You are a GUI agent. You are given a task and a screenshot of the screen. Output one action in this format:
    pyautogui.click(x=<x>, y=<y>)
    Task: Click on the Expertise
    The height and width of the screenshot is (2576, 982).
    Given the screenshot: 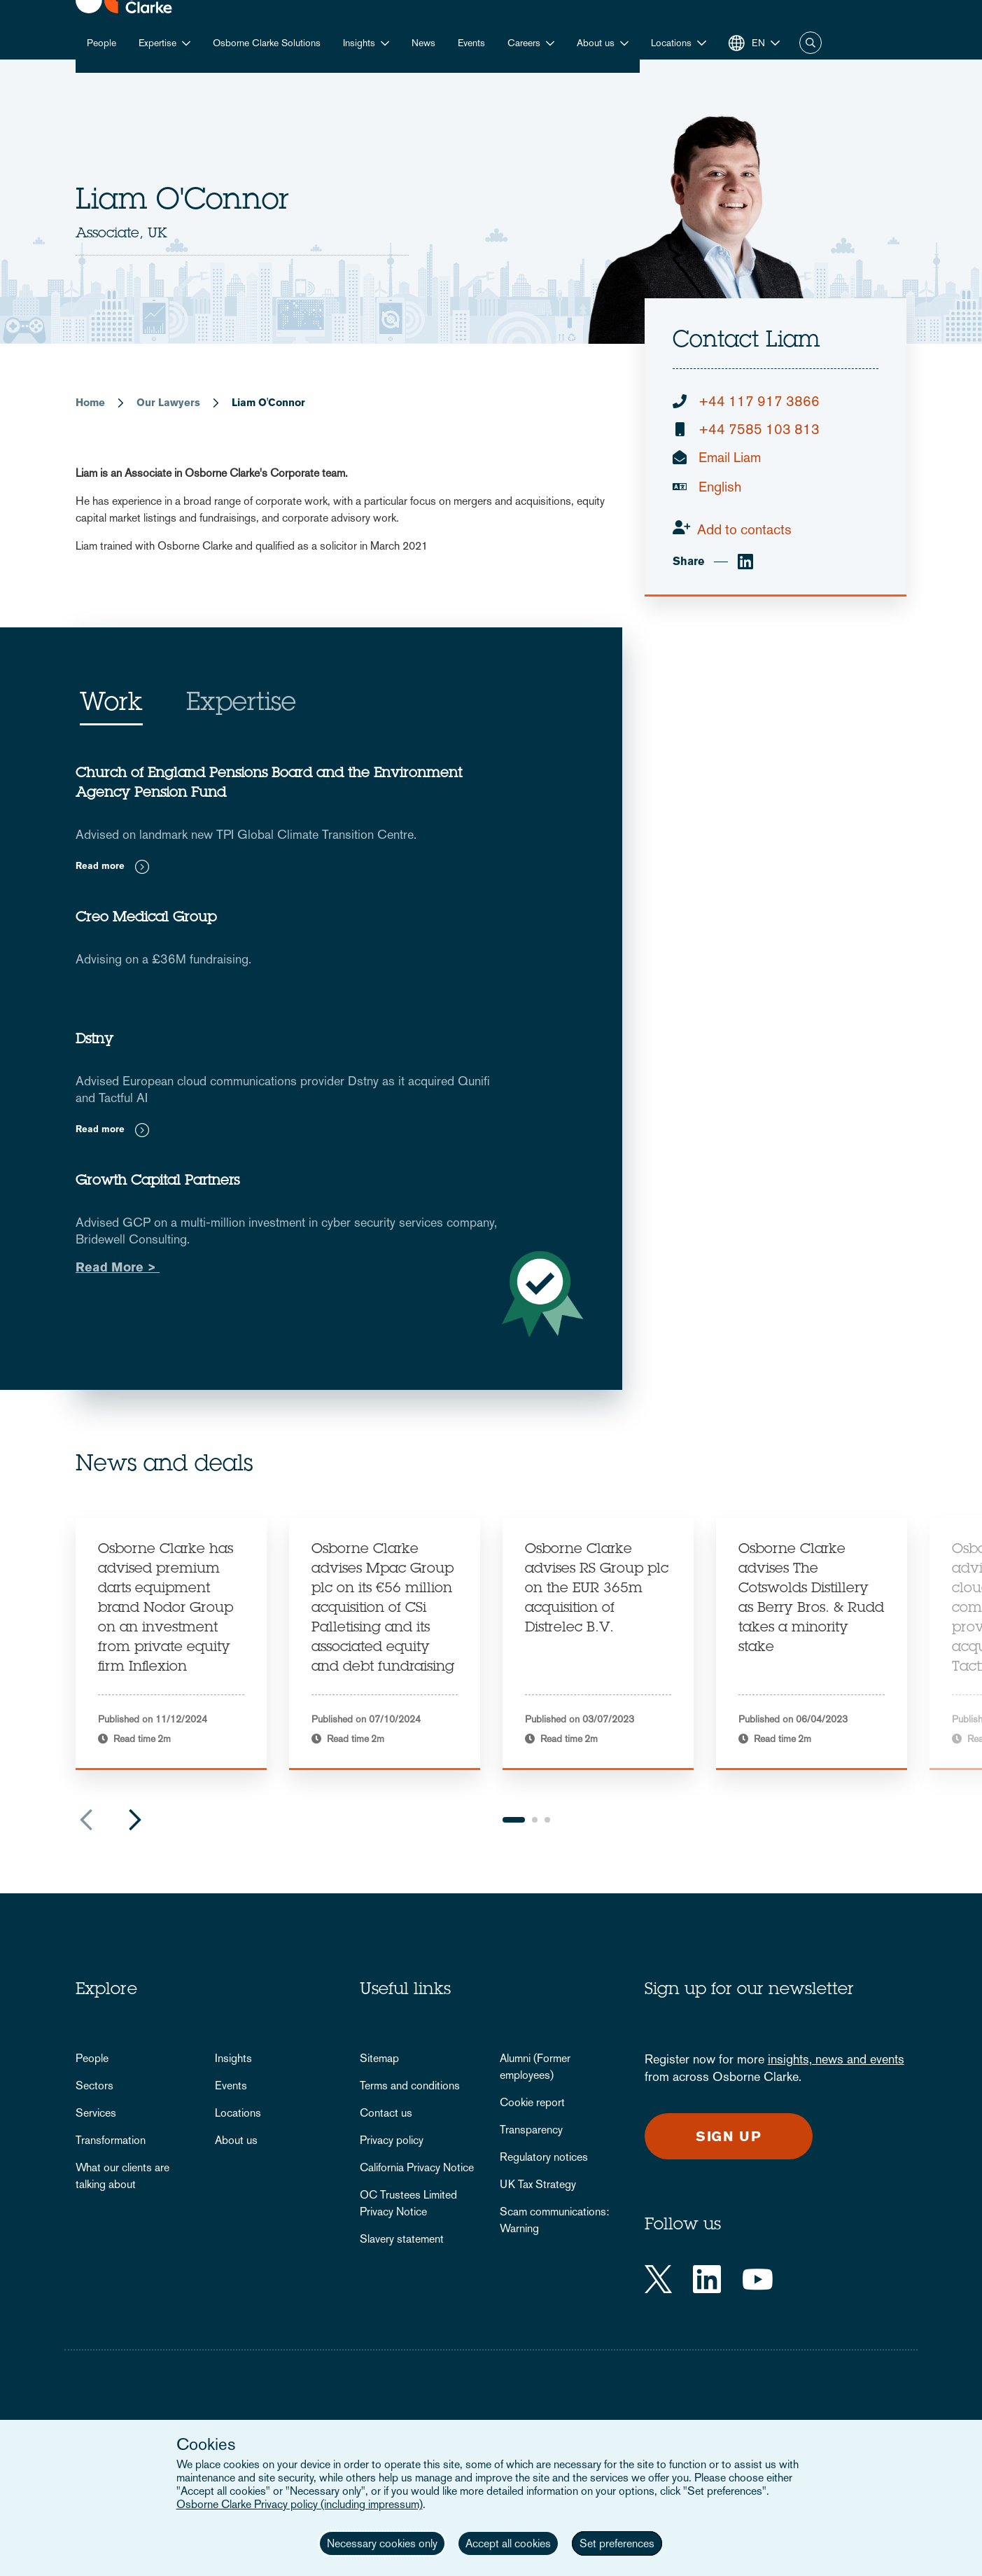 What is the action you would take?
    pyautogui.click(x=157, y=42)
    